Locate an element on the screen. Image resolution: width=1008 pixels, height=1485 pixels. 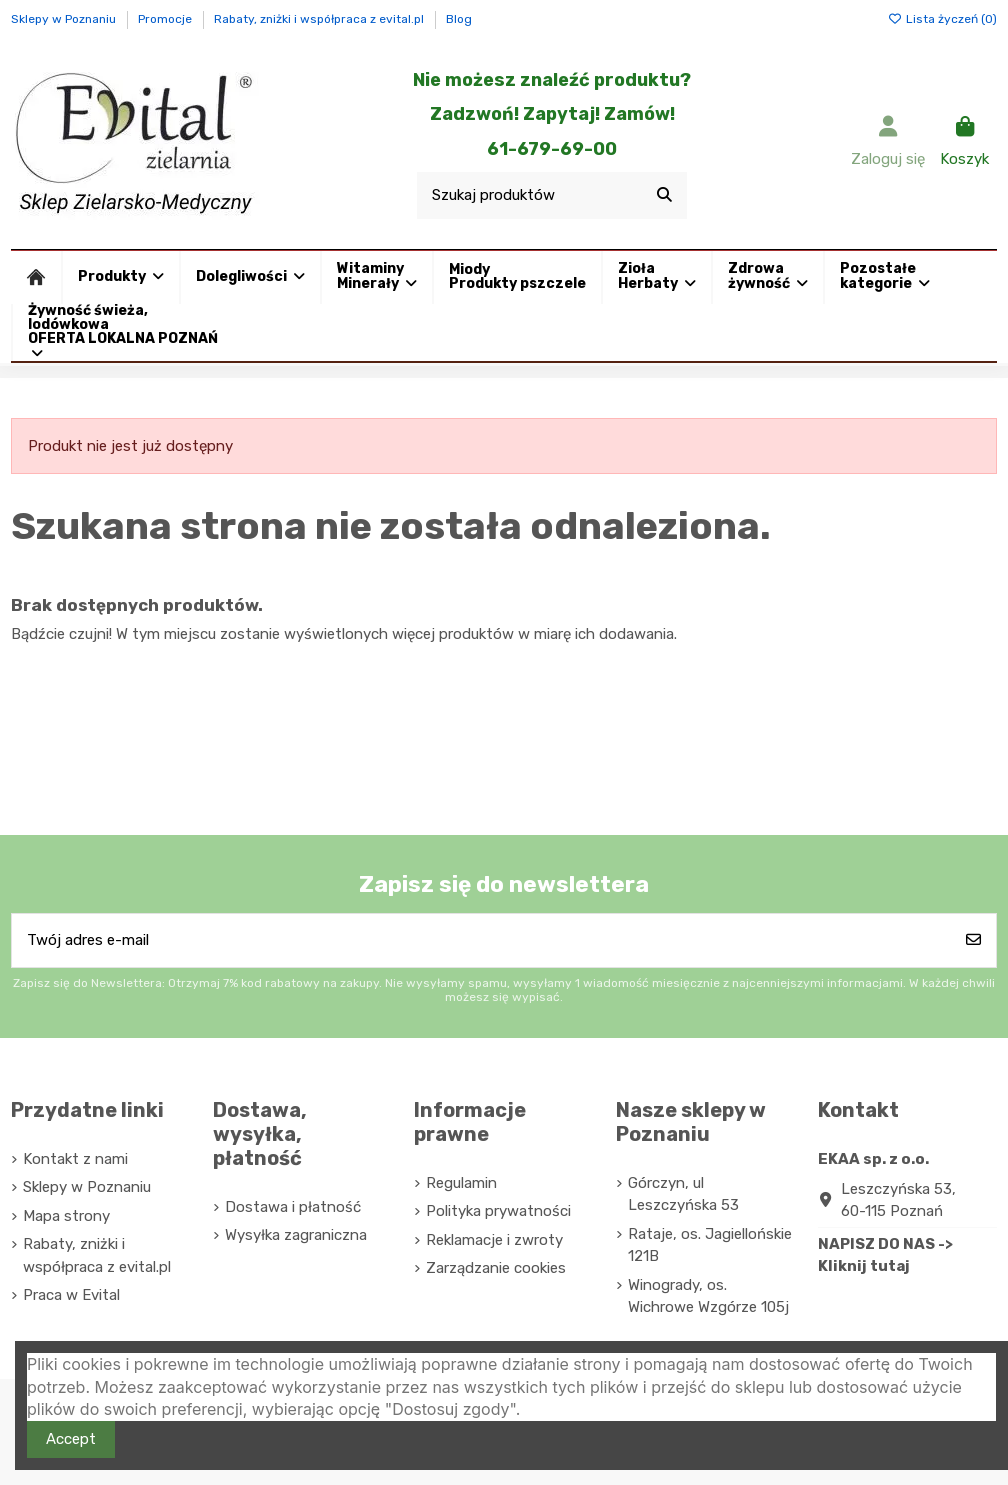
Dostawa i płatność is located at coordinates (293, 1207).